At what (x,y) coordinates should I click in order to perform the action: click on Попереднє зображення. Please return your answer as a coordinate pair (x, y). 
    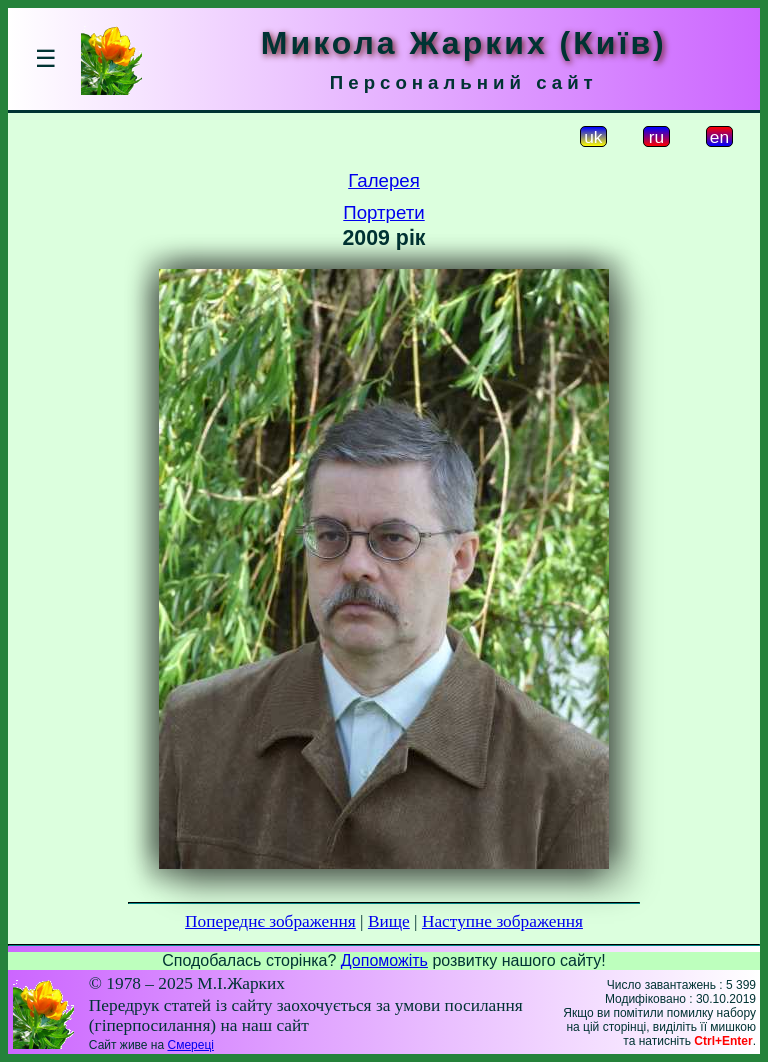
    Looking at the image, I should click on (270, 921).